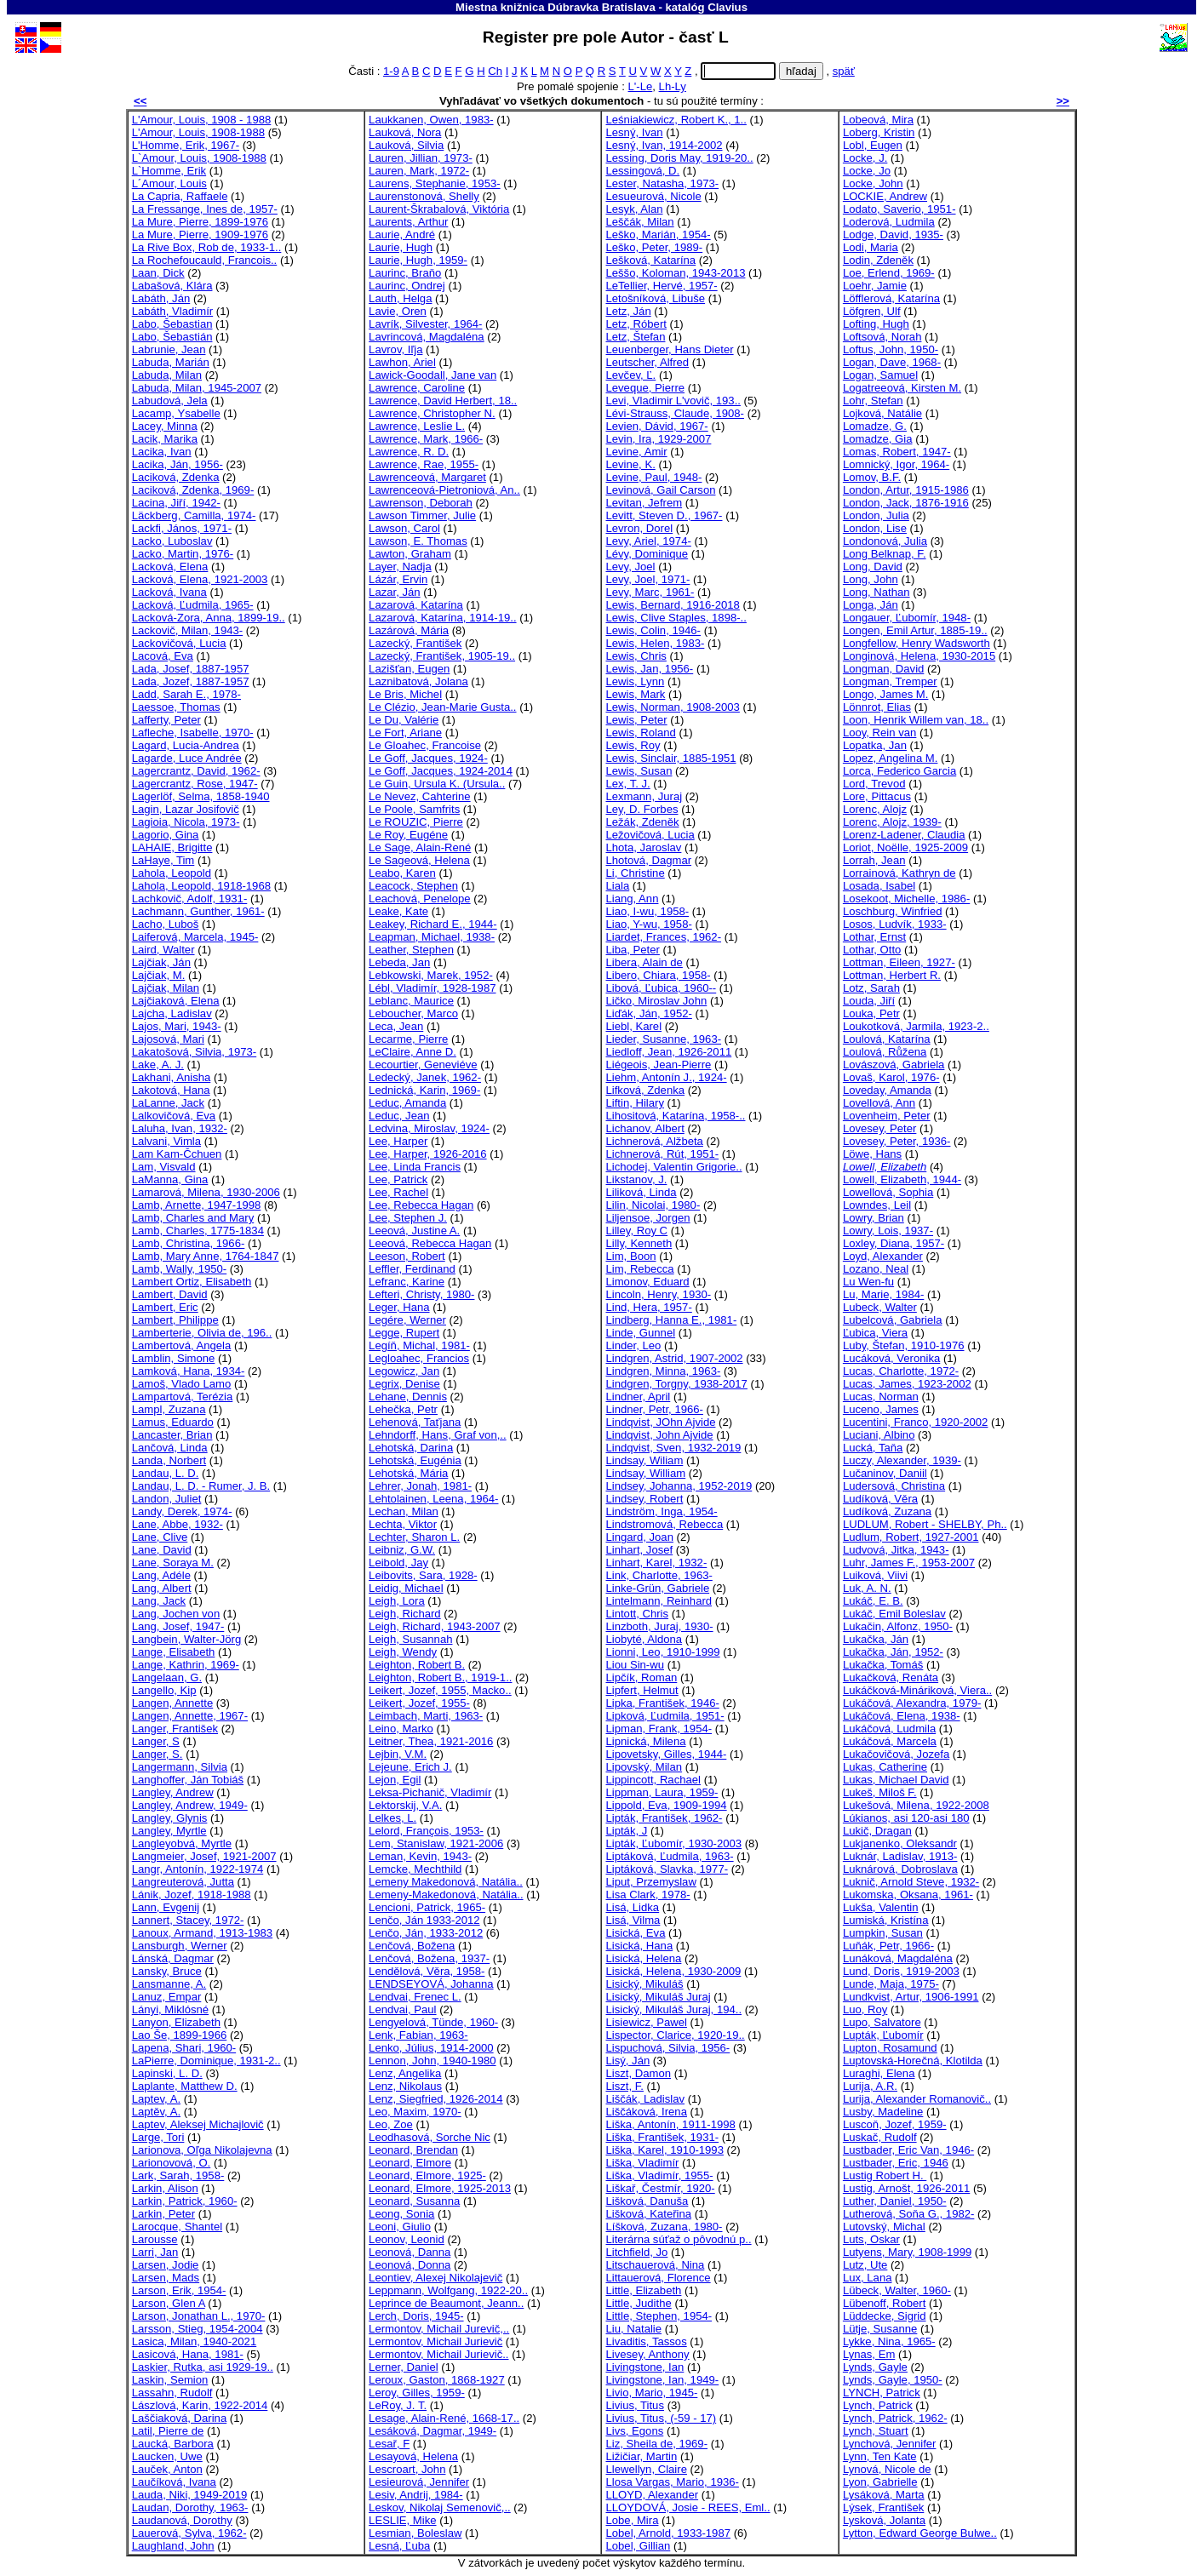 The image size is (1203, 2576). What do you see at coordinates (176, 502) in the screenshot?
I see `Lacina, Jiří, 1942-` at bounding box center [176, 502].